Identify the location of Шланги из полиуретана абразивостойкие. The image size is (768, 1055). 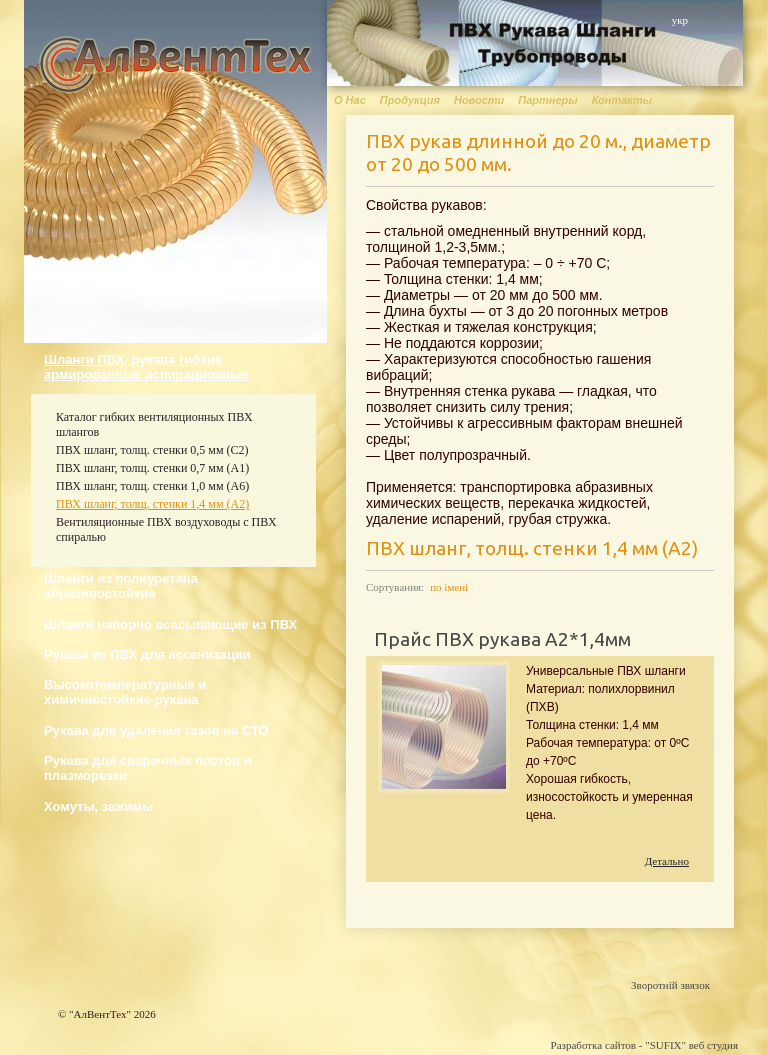
(121, 586).